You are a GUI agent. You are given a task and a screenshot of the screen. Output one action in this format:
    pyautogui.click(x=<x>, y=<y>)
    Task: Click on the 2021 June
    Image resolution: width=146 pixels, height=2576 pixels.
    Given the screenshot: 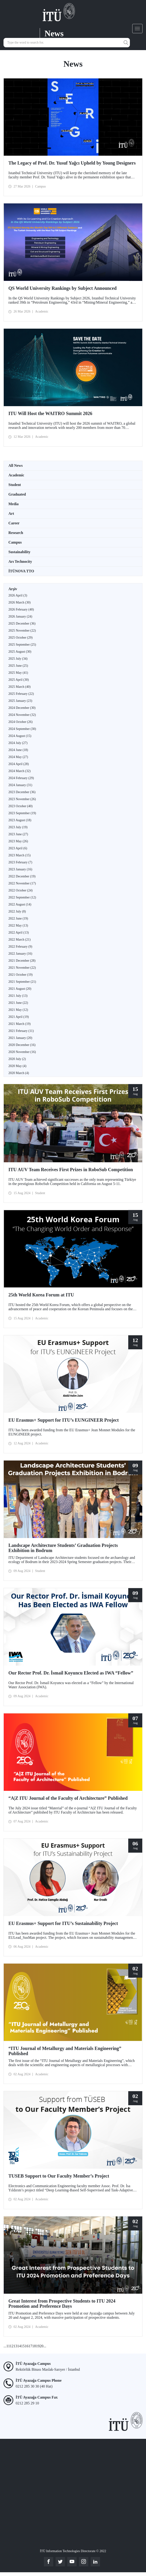 What is the action you would take?
    pyautogui.click(x=18, y=1003)
    